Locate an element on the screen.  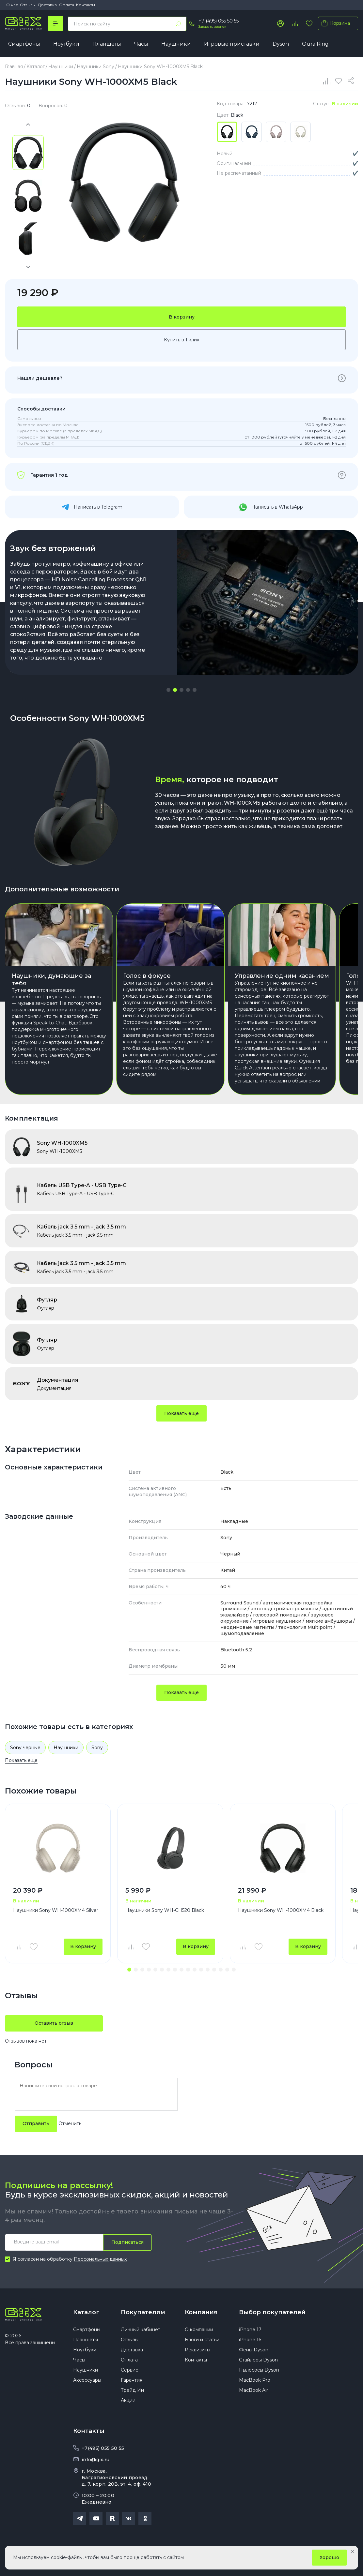
iPhone 16 is located at coordinates (250, 2340).